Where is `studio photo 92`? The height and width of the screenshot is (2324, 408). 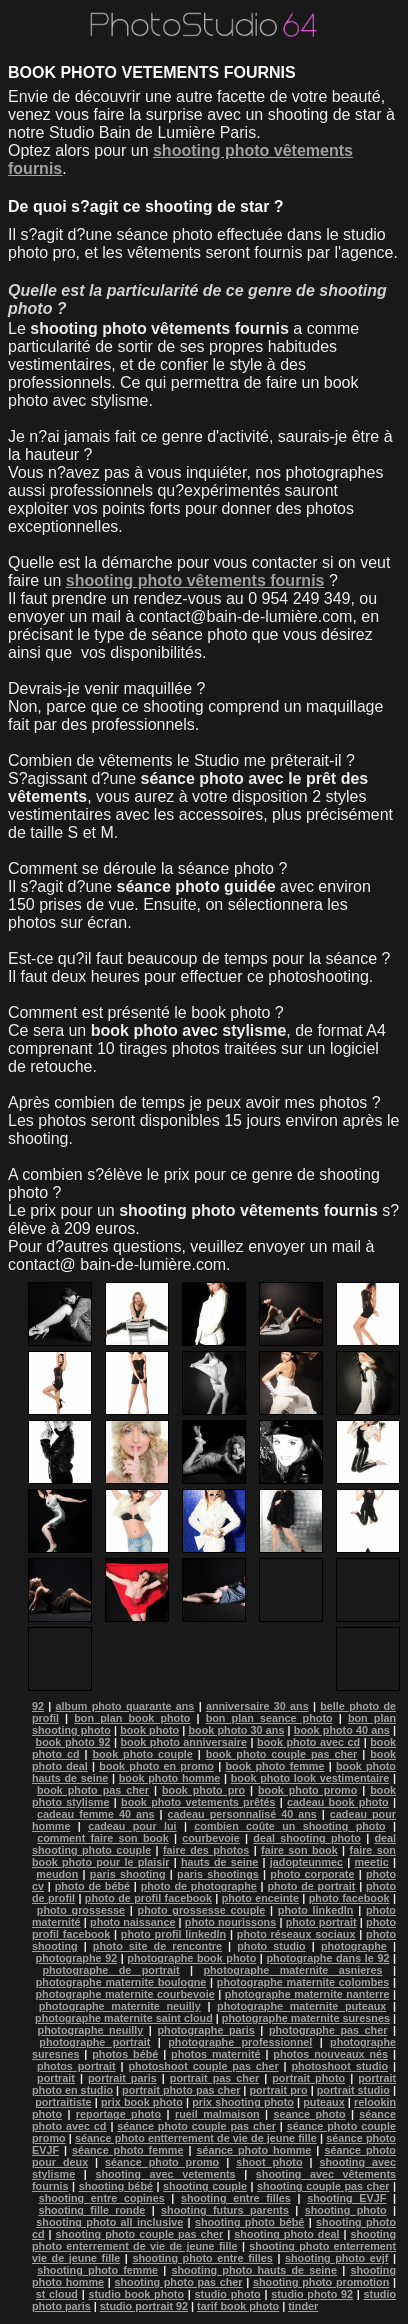 studio photo 92 is located at coordinates (312, 2294).